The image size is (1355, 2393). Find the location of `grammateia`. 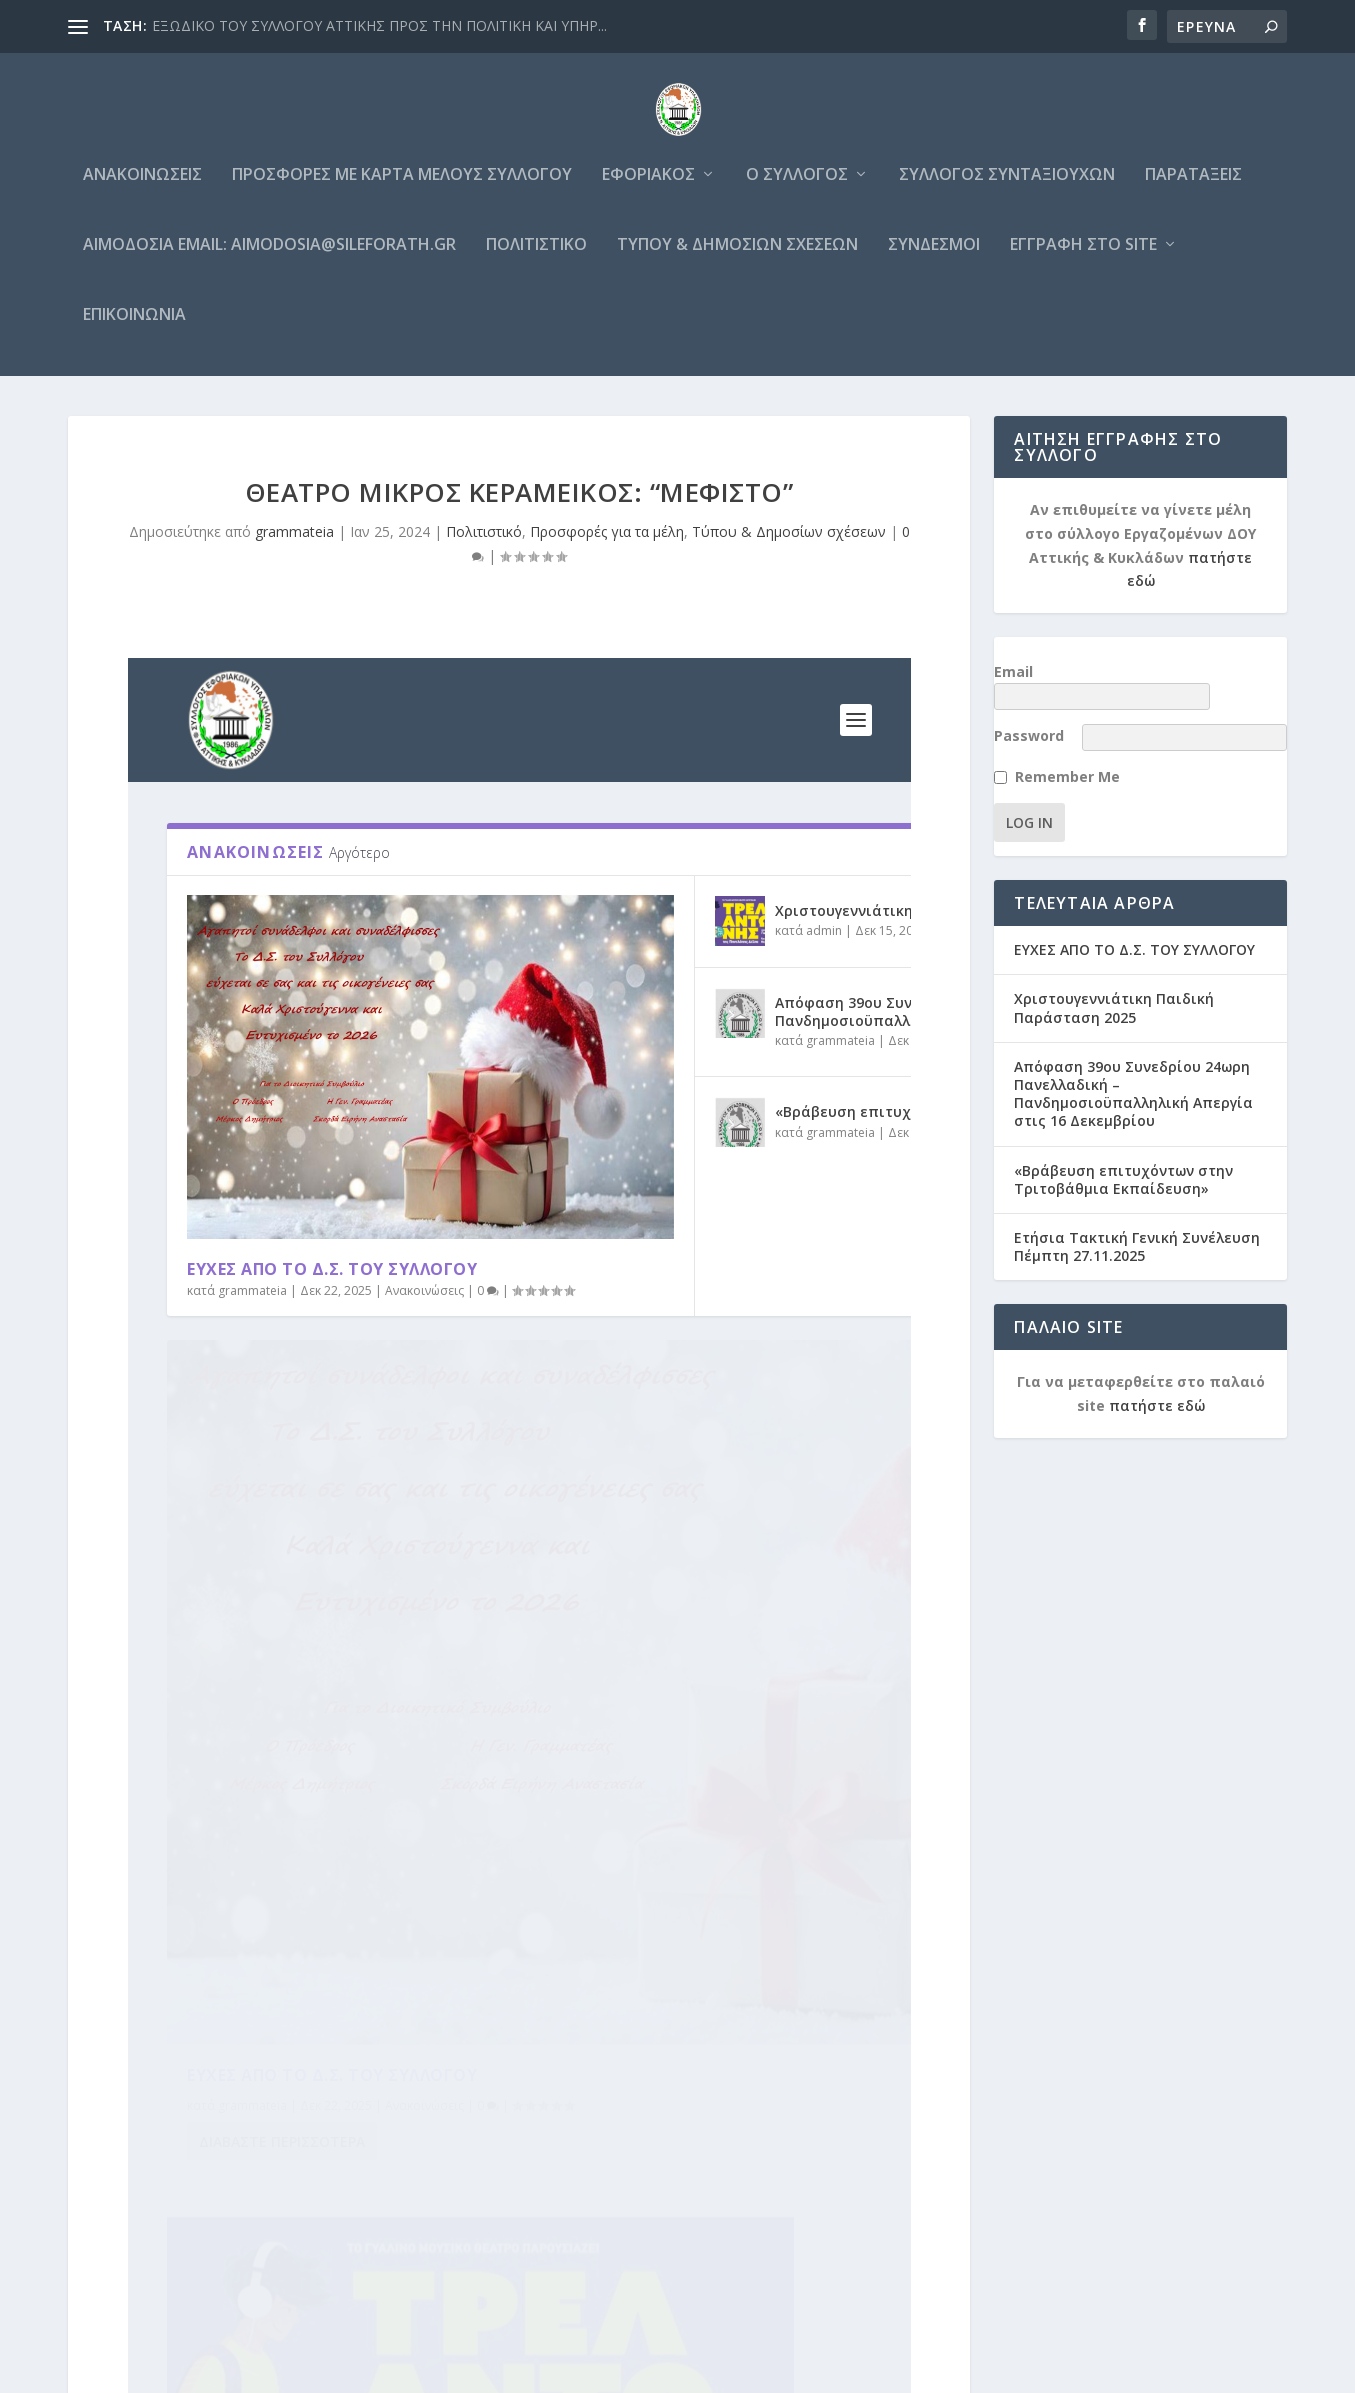

grammateia is located at coordinates (294, 542).